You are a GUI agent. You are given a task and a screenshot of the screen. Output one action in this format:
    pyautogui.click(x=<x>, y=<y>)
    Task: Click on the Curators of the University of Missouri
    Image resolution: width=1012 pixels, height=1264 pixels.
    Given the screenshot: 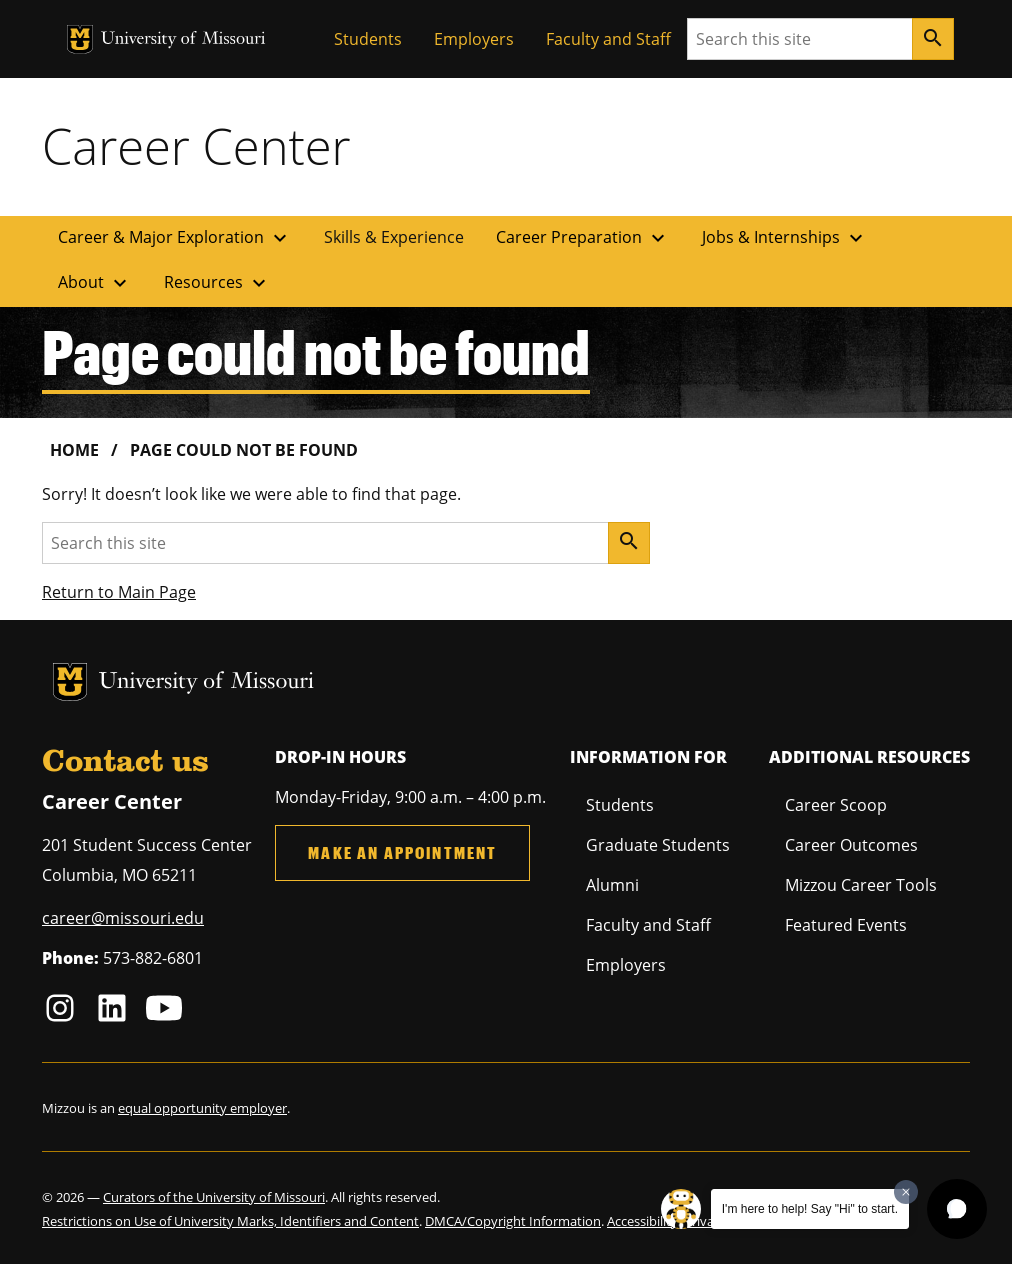 What is the action you would take?
    pyautogui.click(x=214, y=1197)
    